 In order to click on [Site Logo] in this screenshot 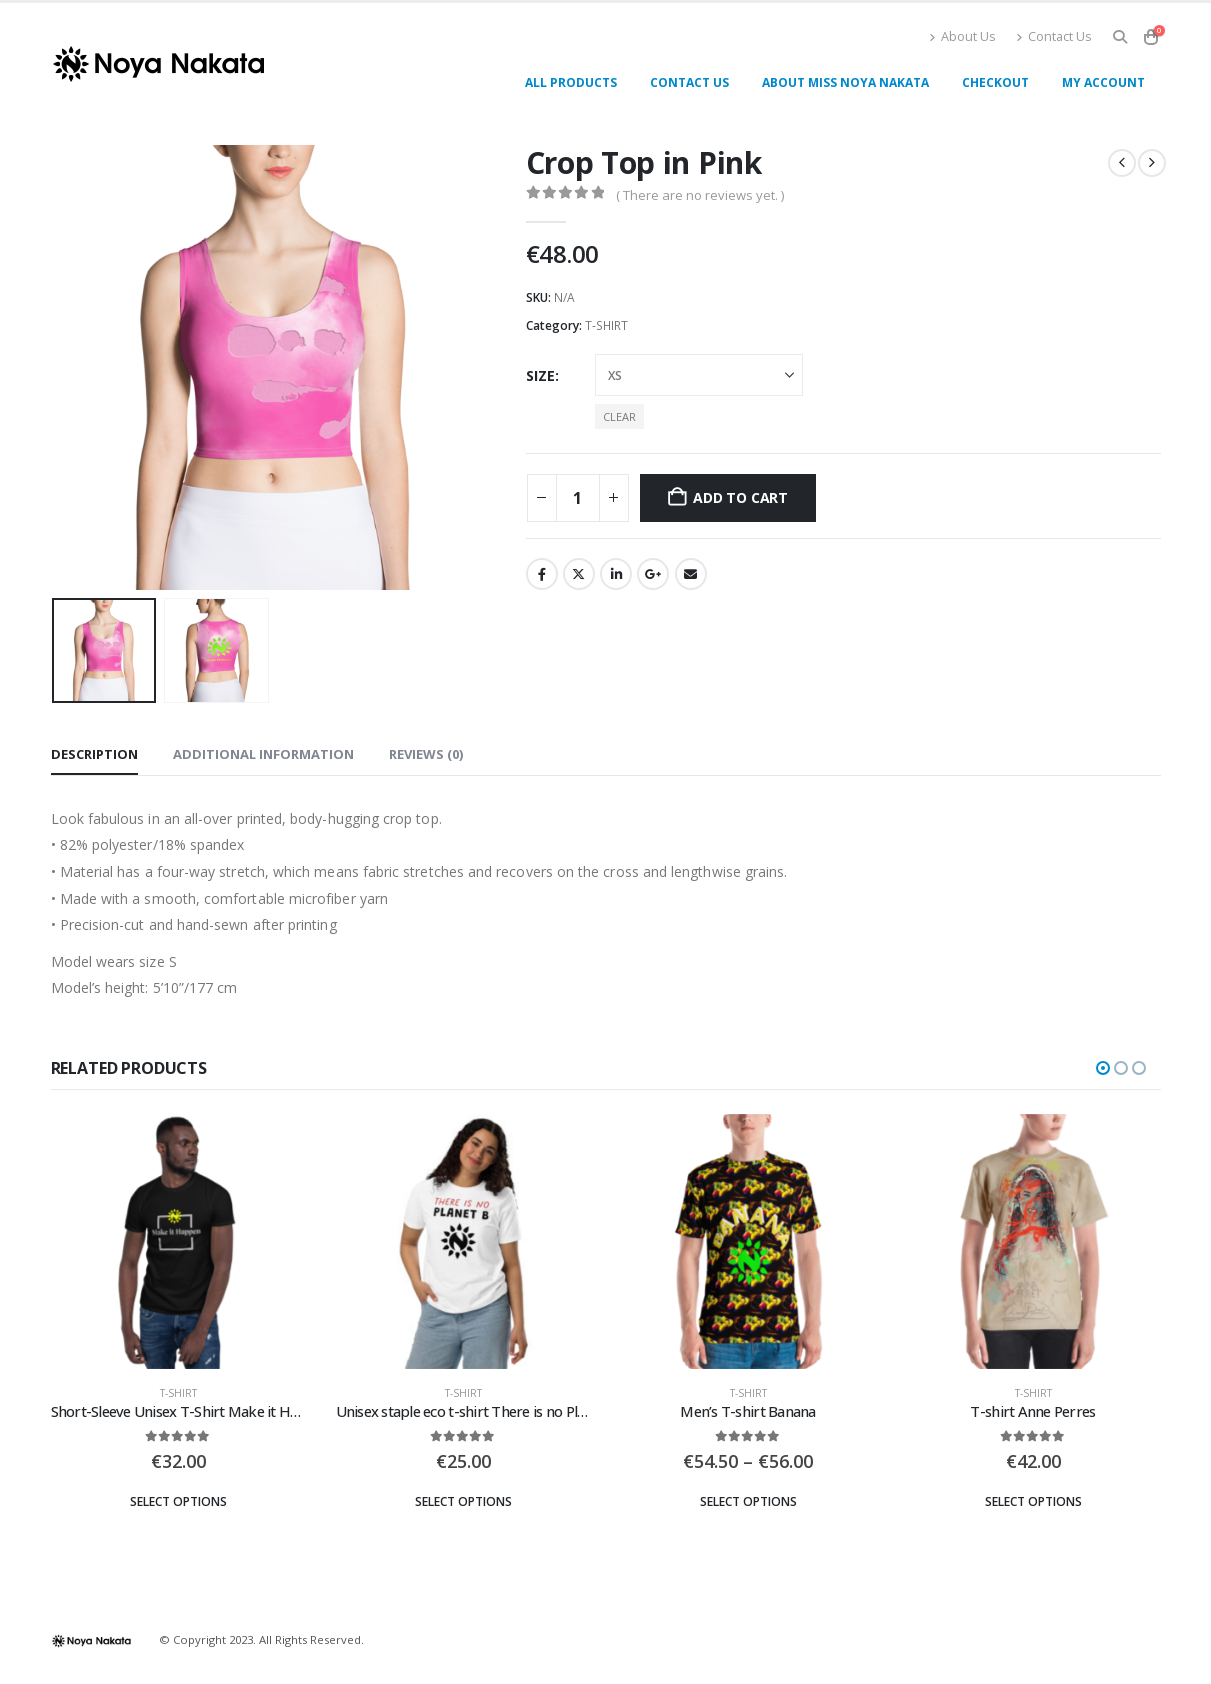, I will do `click(158, 64)`.